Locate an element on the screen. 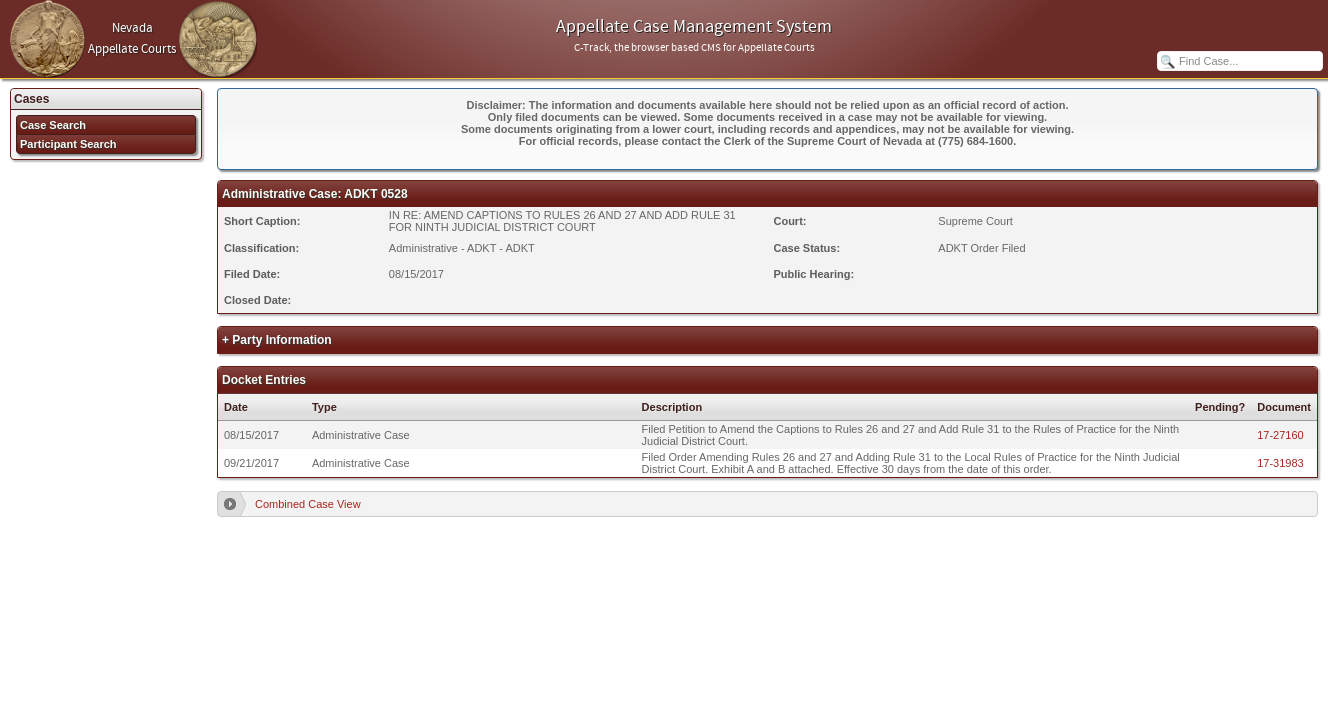  Combined Case View is located at coordinates (308, 504).